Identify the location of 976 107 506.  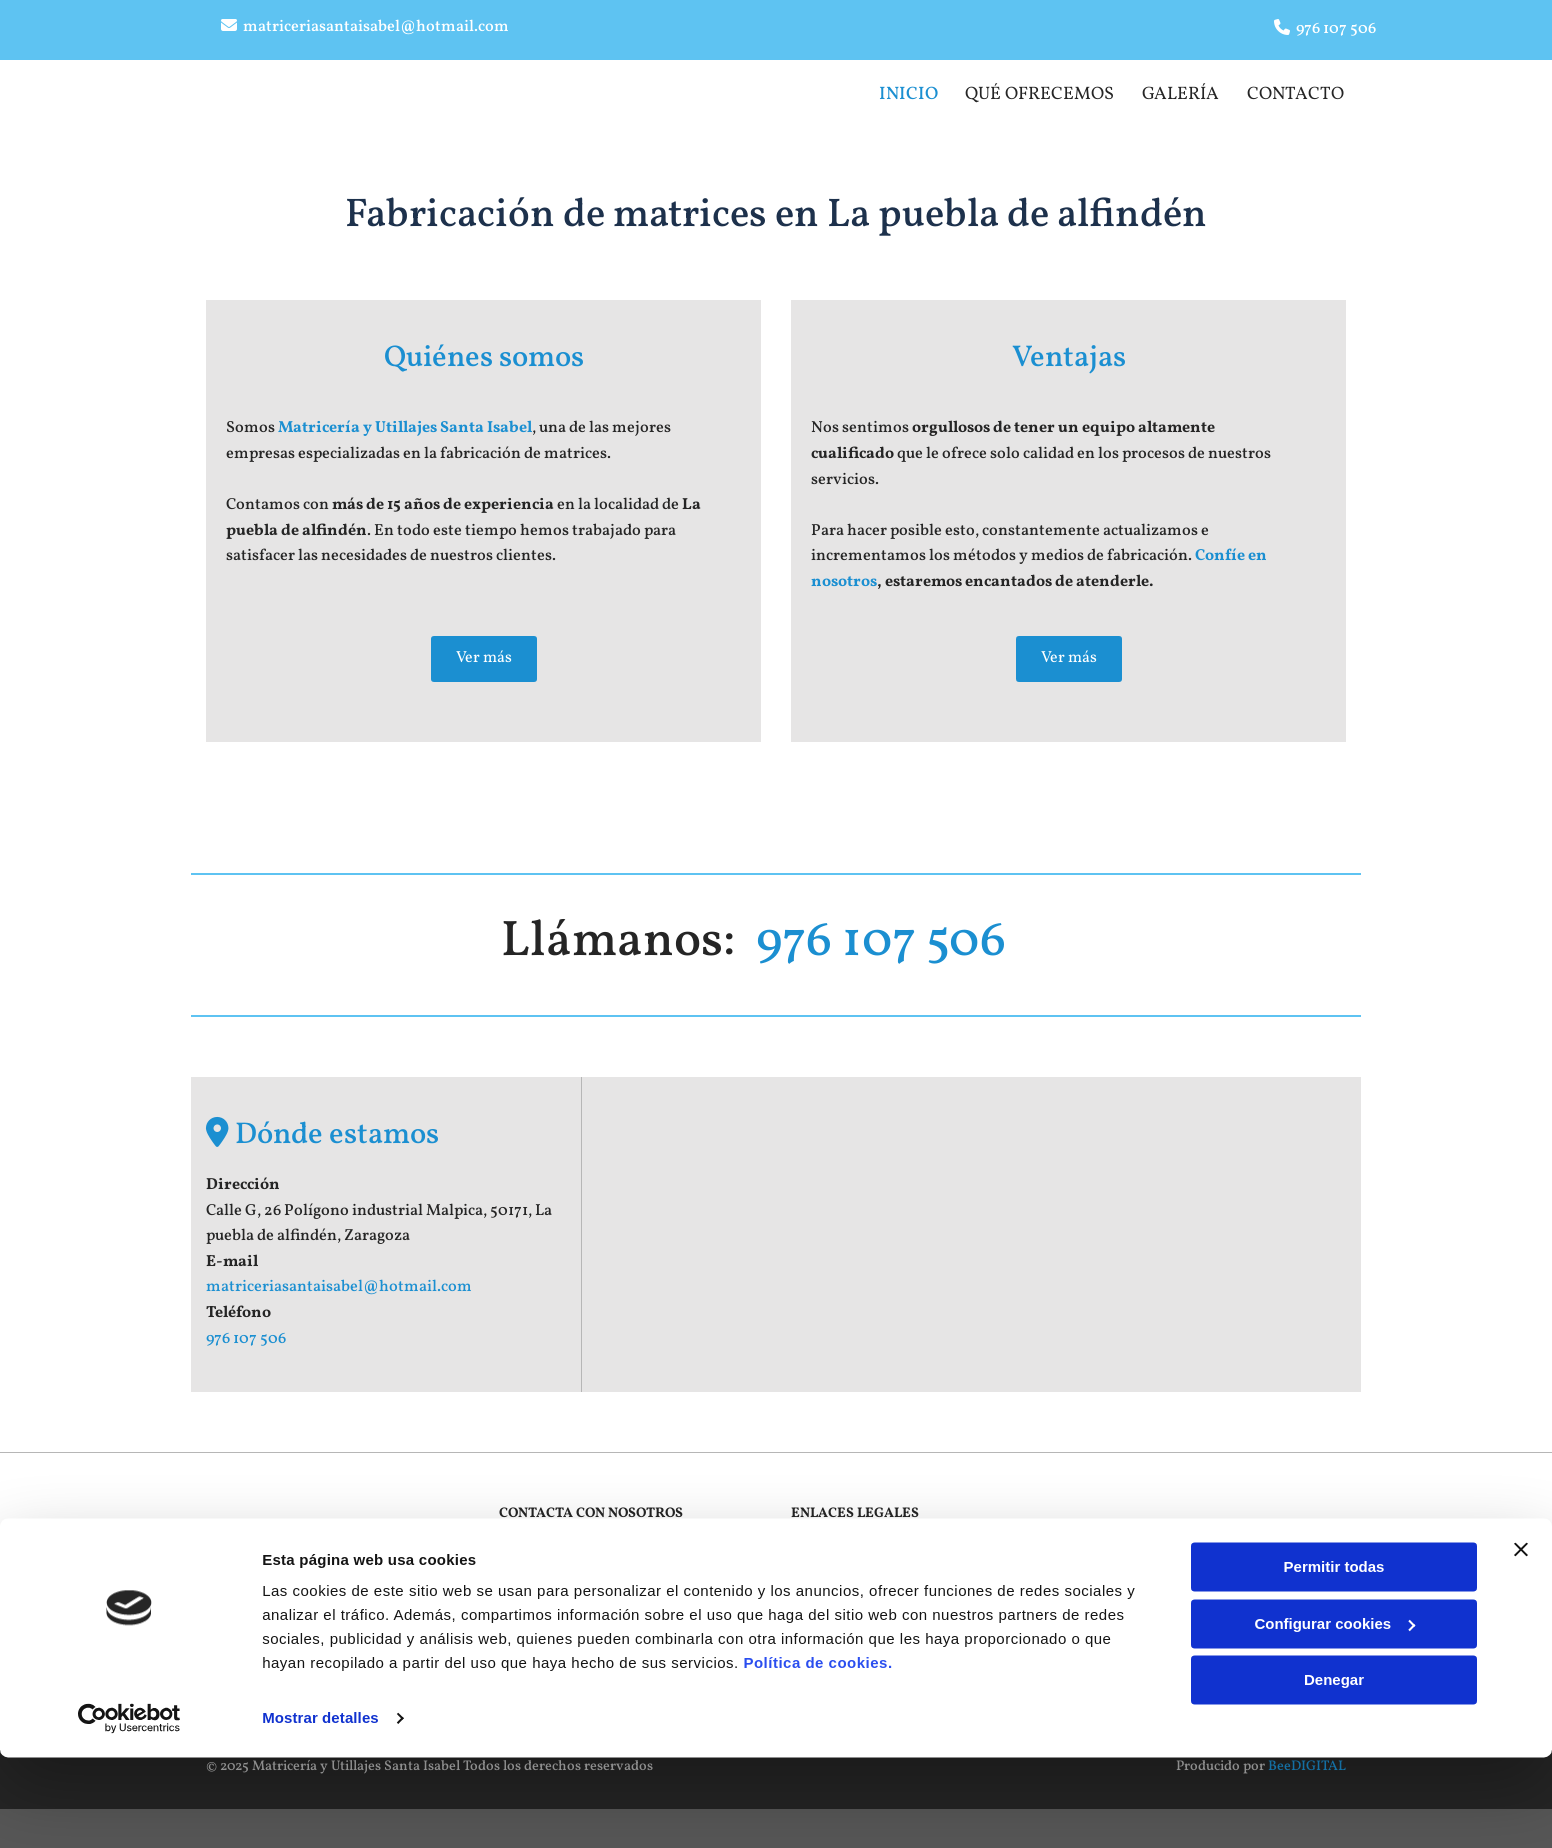
(1336, 29).